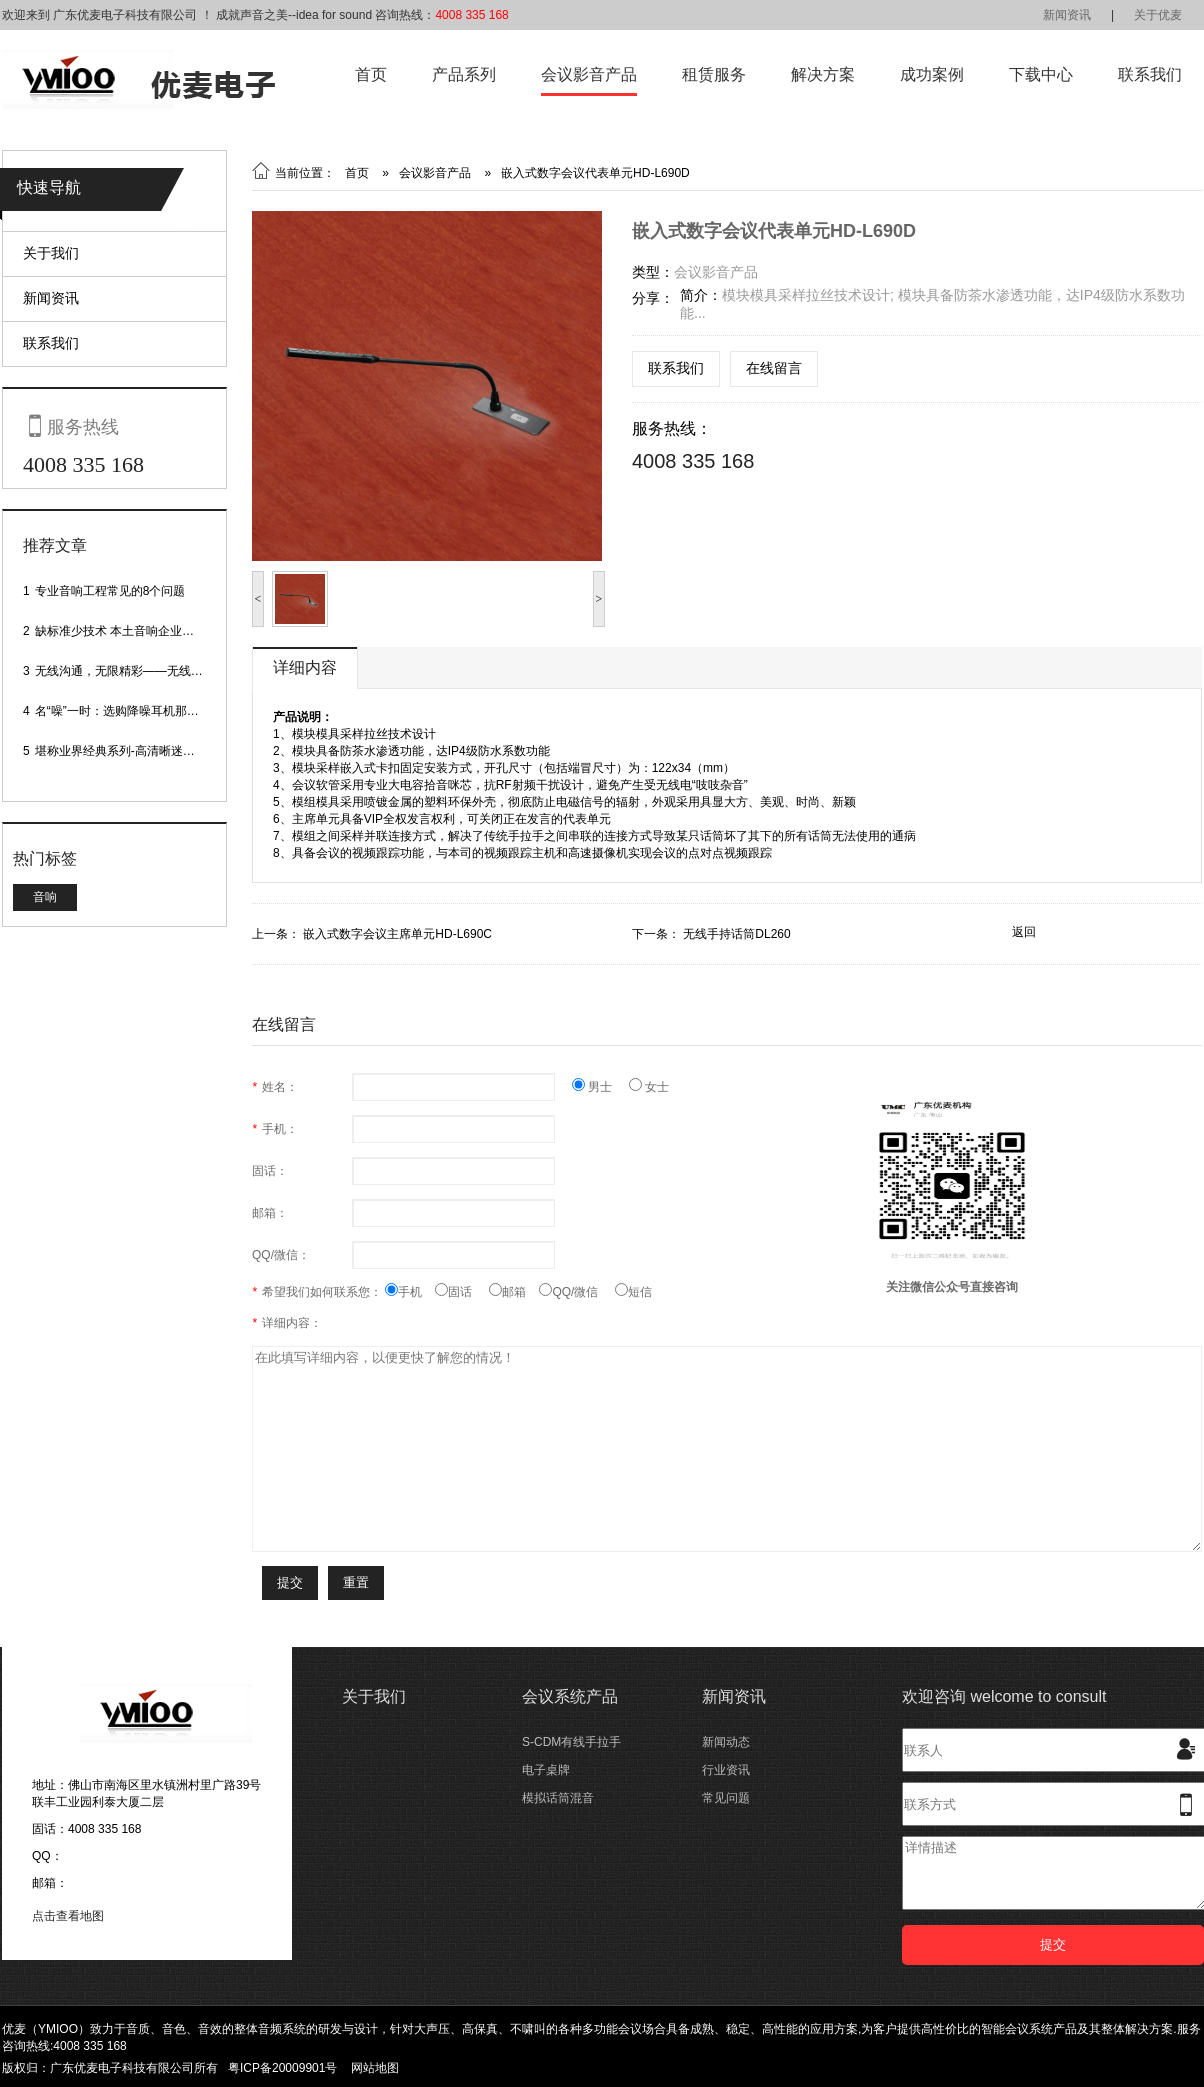  What do you see at coordinates (1041, 74) in the screenshot?
I see `下载中心` at bounding box center [1041, 74].